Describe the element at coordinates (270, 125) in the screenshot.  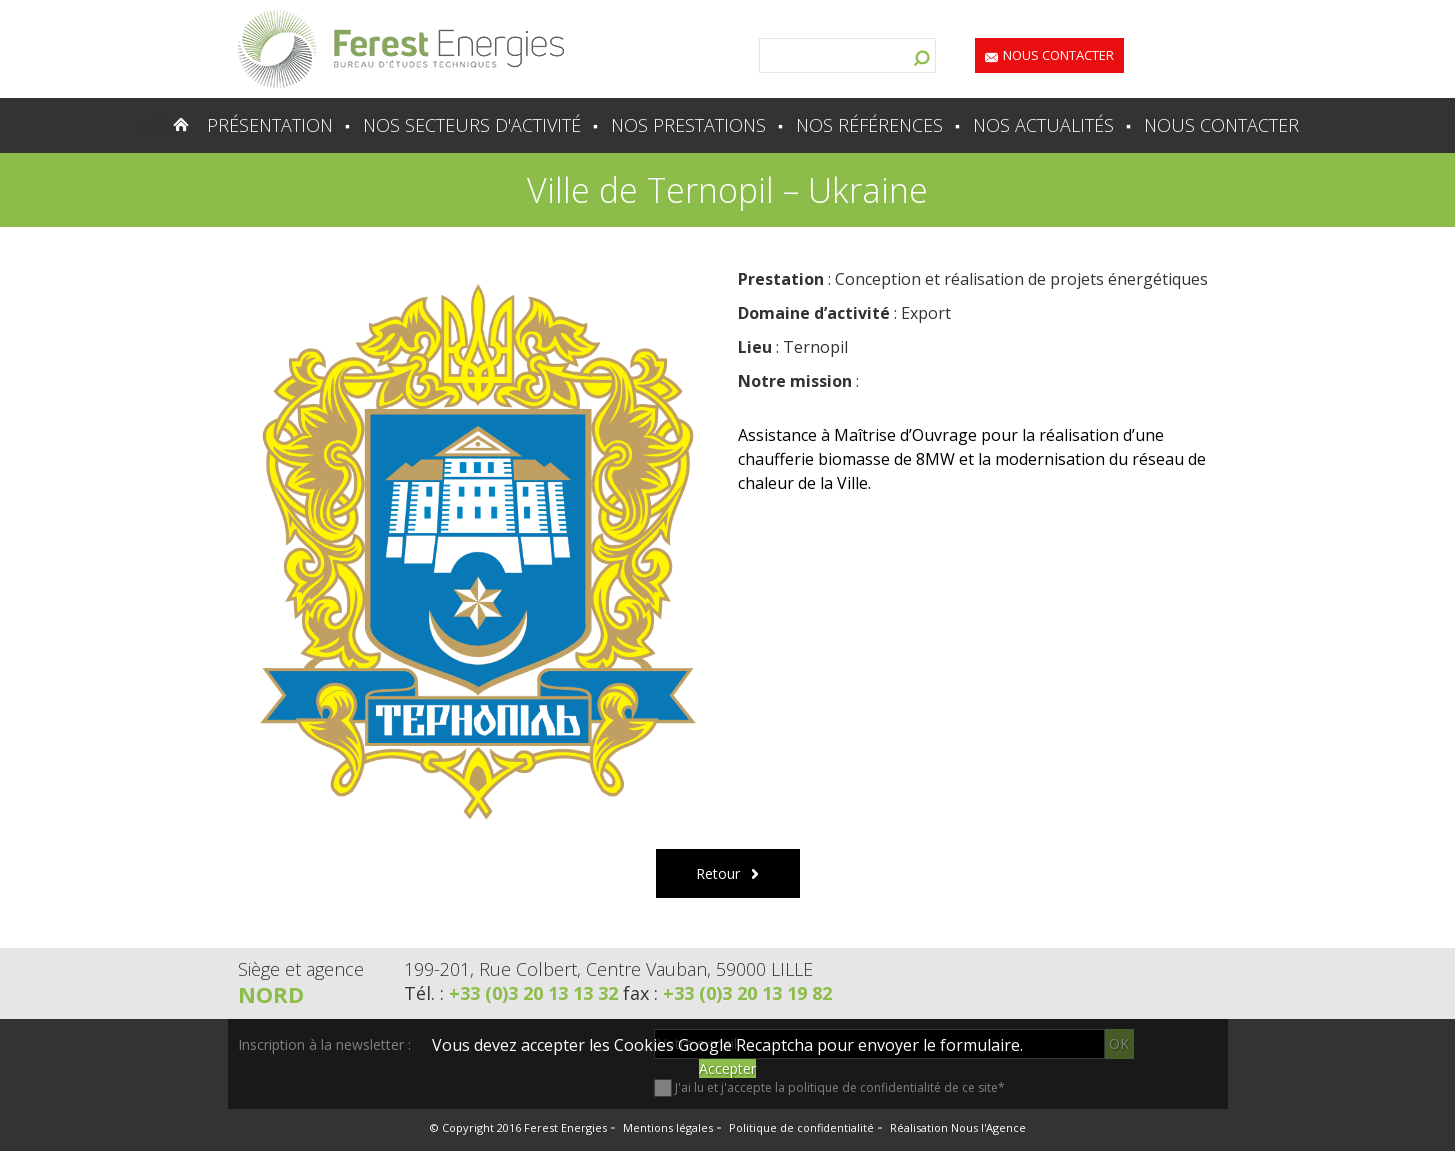
I see `Présentation` at that location.